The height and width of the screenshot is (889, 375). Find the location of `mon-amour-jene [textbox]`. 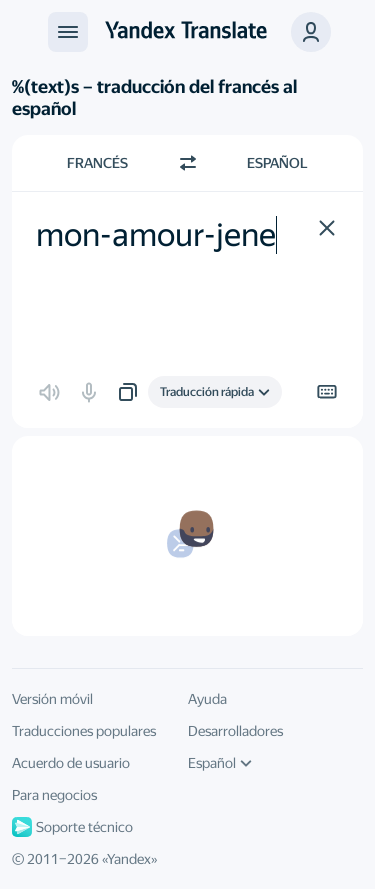

mon-amour-jene [textbox] is located at coordinates (156, 235).